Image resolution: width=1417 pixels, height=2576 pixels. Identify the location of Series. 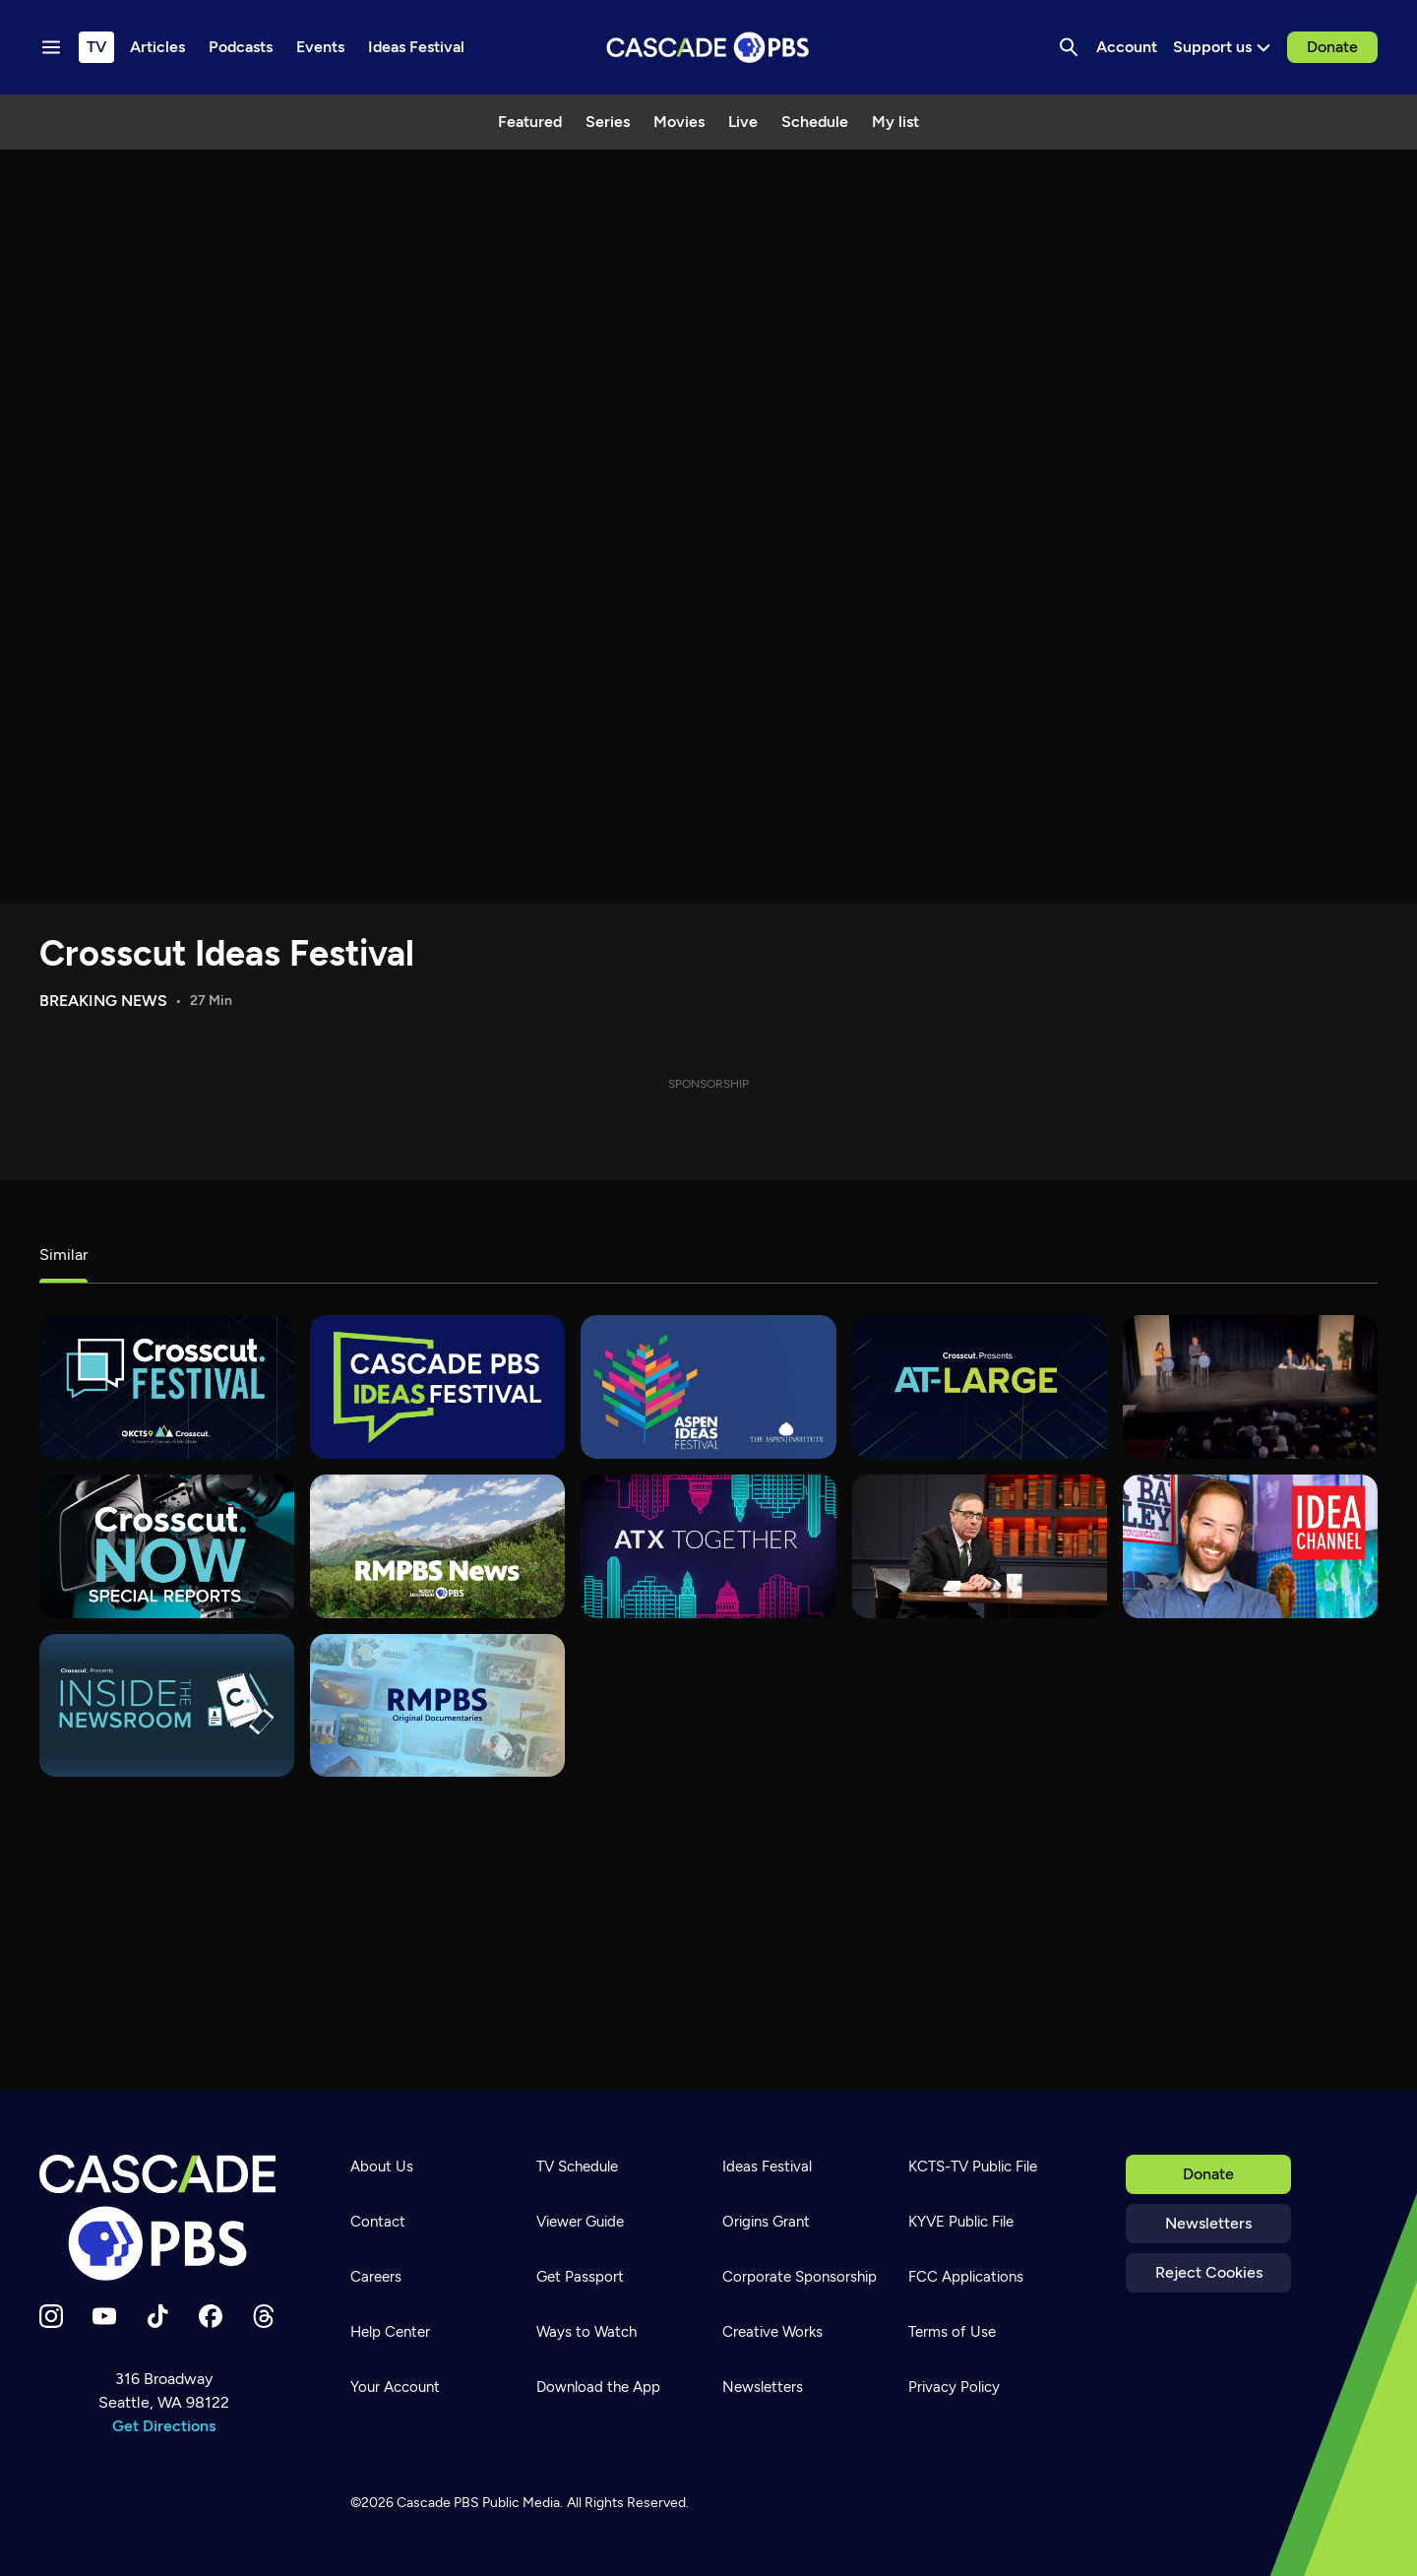
(607, 121).